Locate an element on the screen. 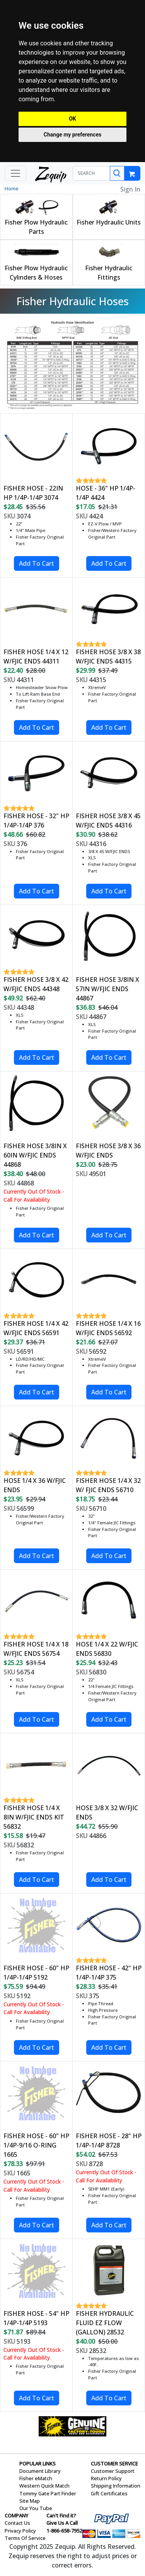  FISHER HOSE - 60" HP 1/4P-1/4P 5192 is located at coordinates (36, 1973).